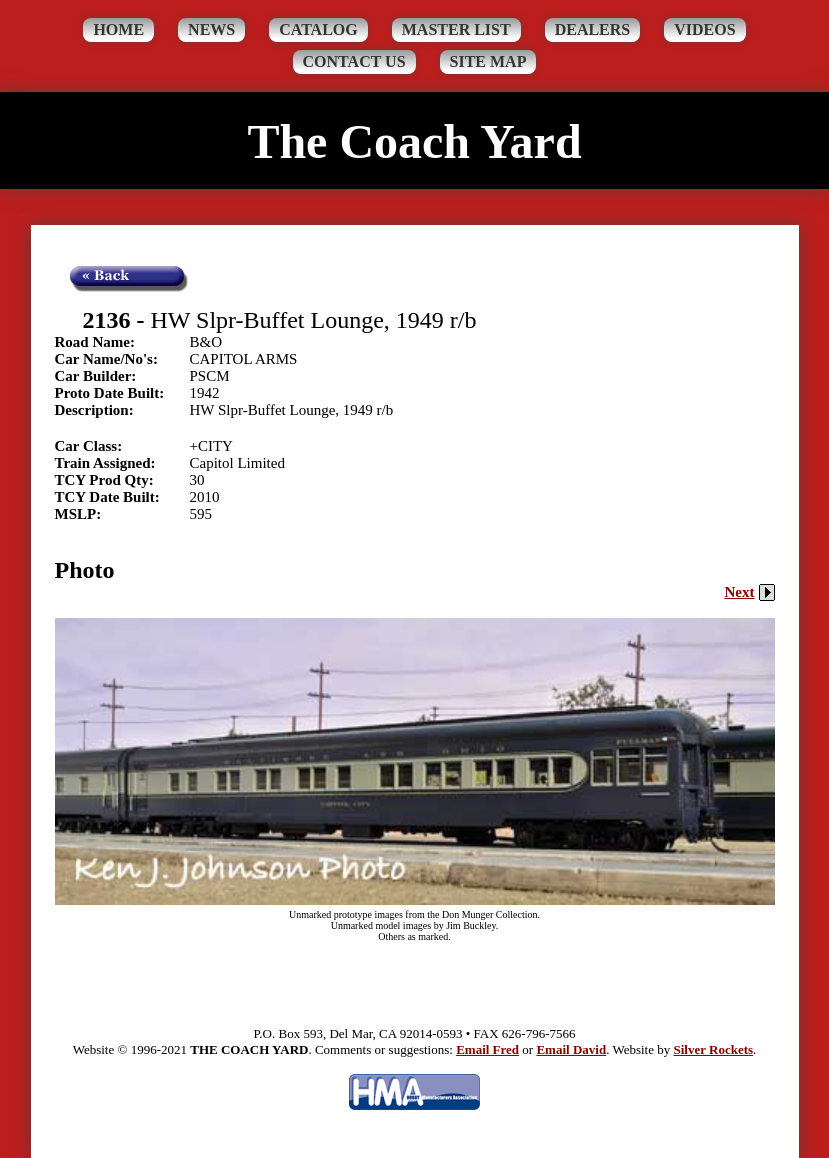 The width and height of the screenshot is (829, 1158). I want to click on Videos, so click(704, 29).